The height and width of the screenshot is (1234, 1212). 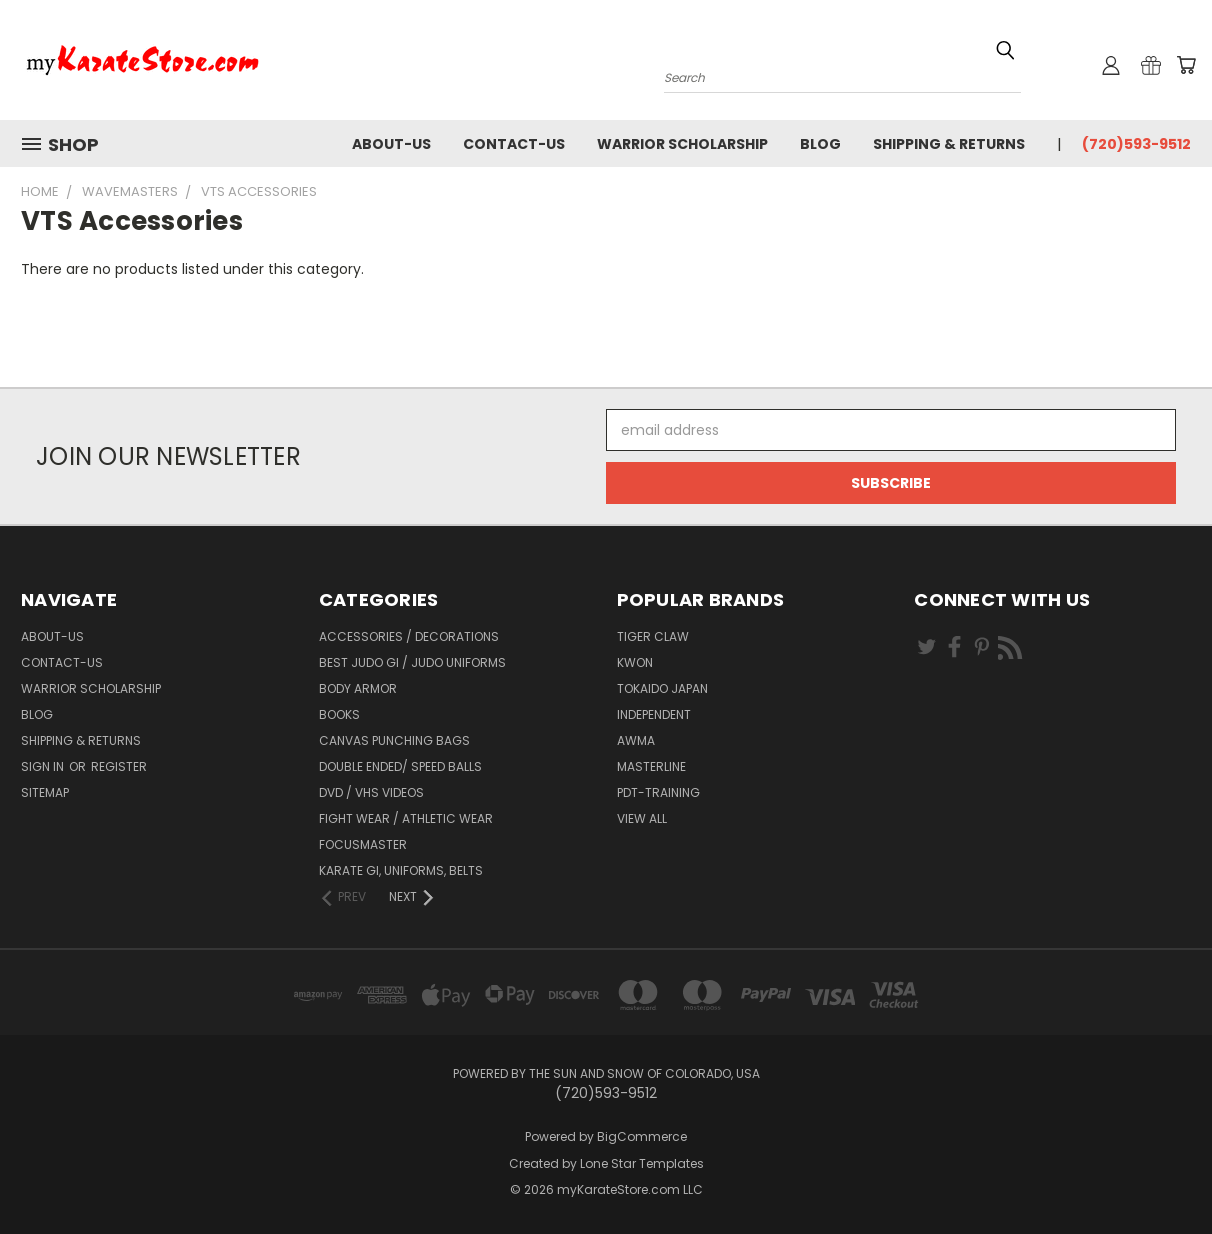 I want to click on [Cart with 0 items], so click(x=1186, y=65).